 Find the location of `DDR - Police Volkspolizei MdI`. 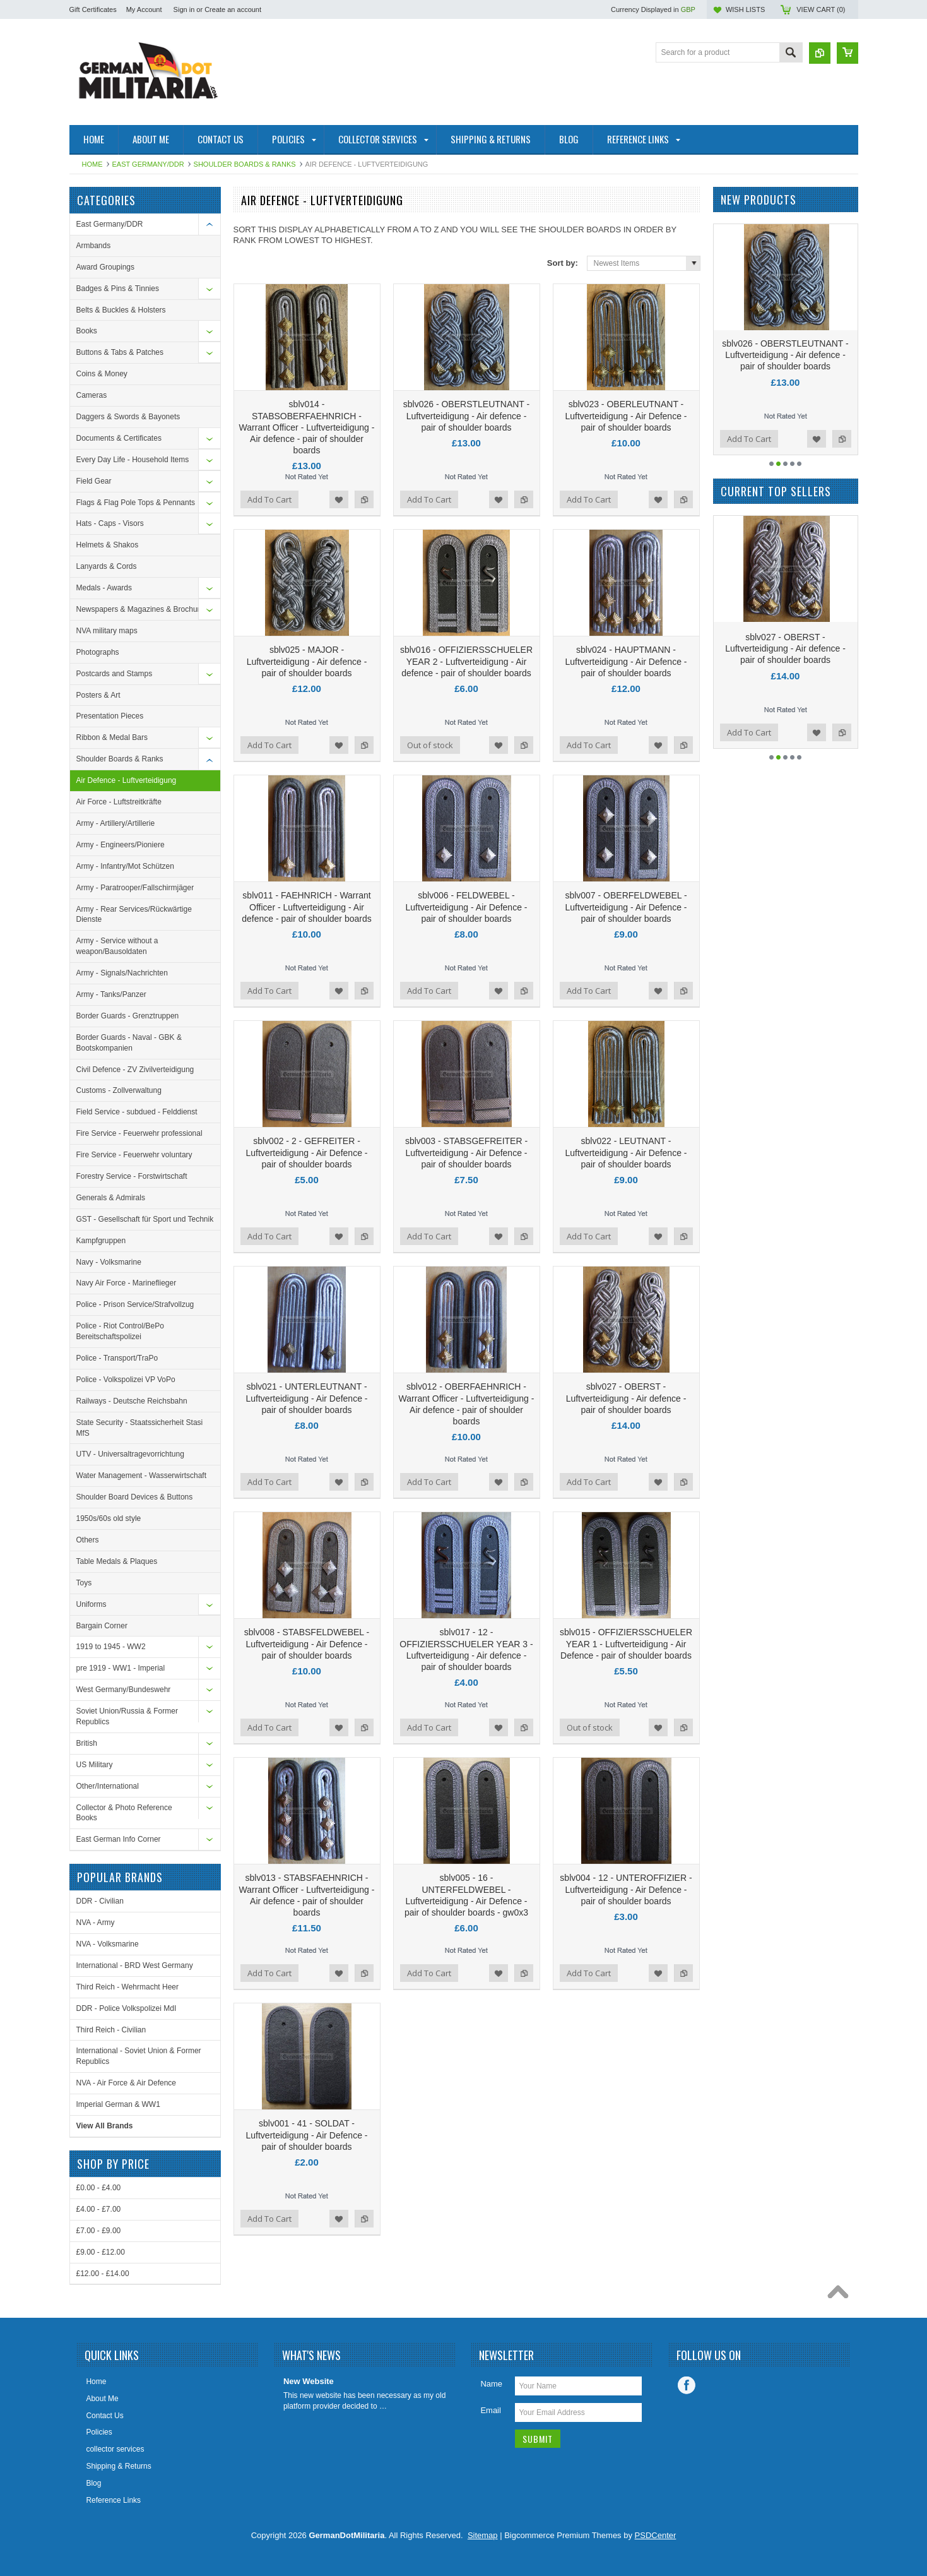

DDR - Police Volkspolizei MdI is located at coordinates (126, 2008).